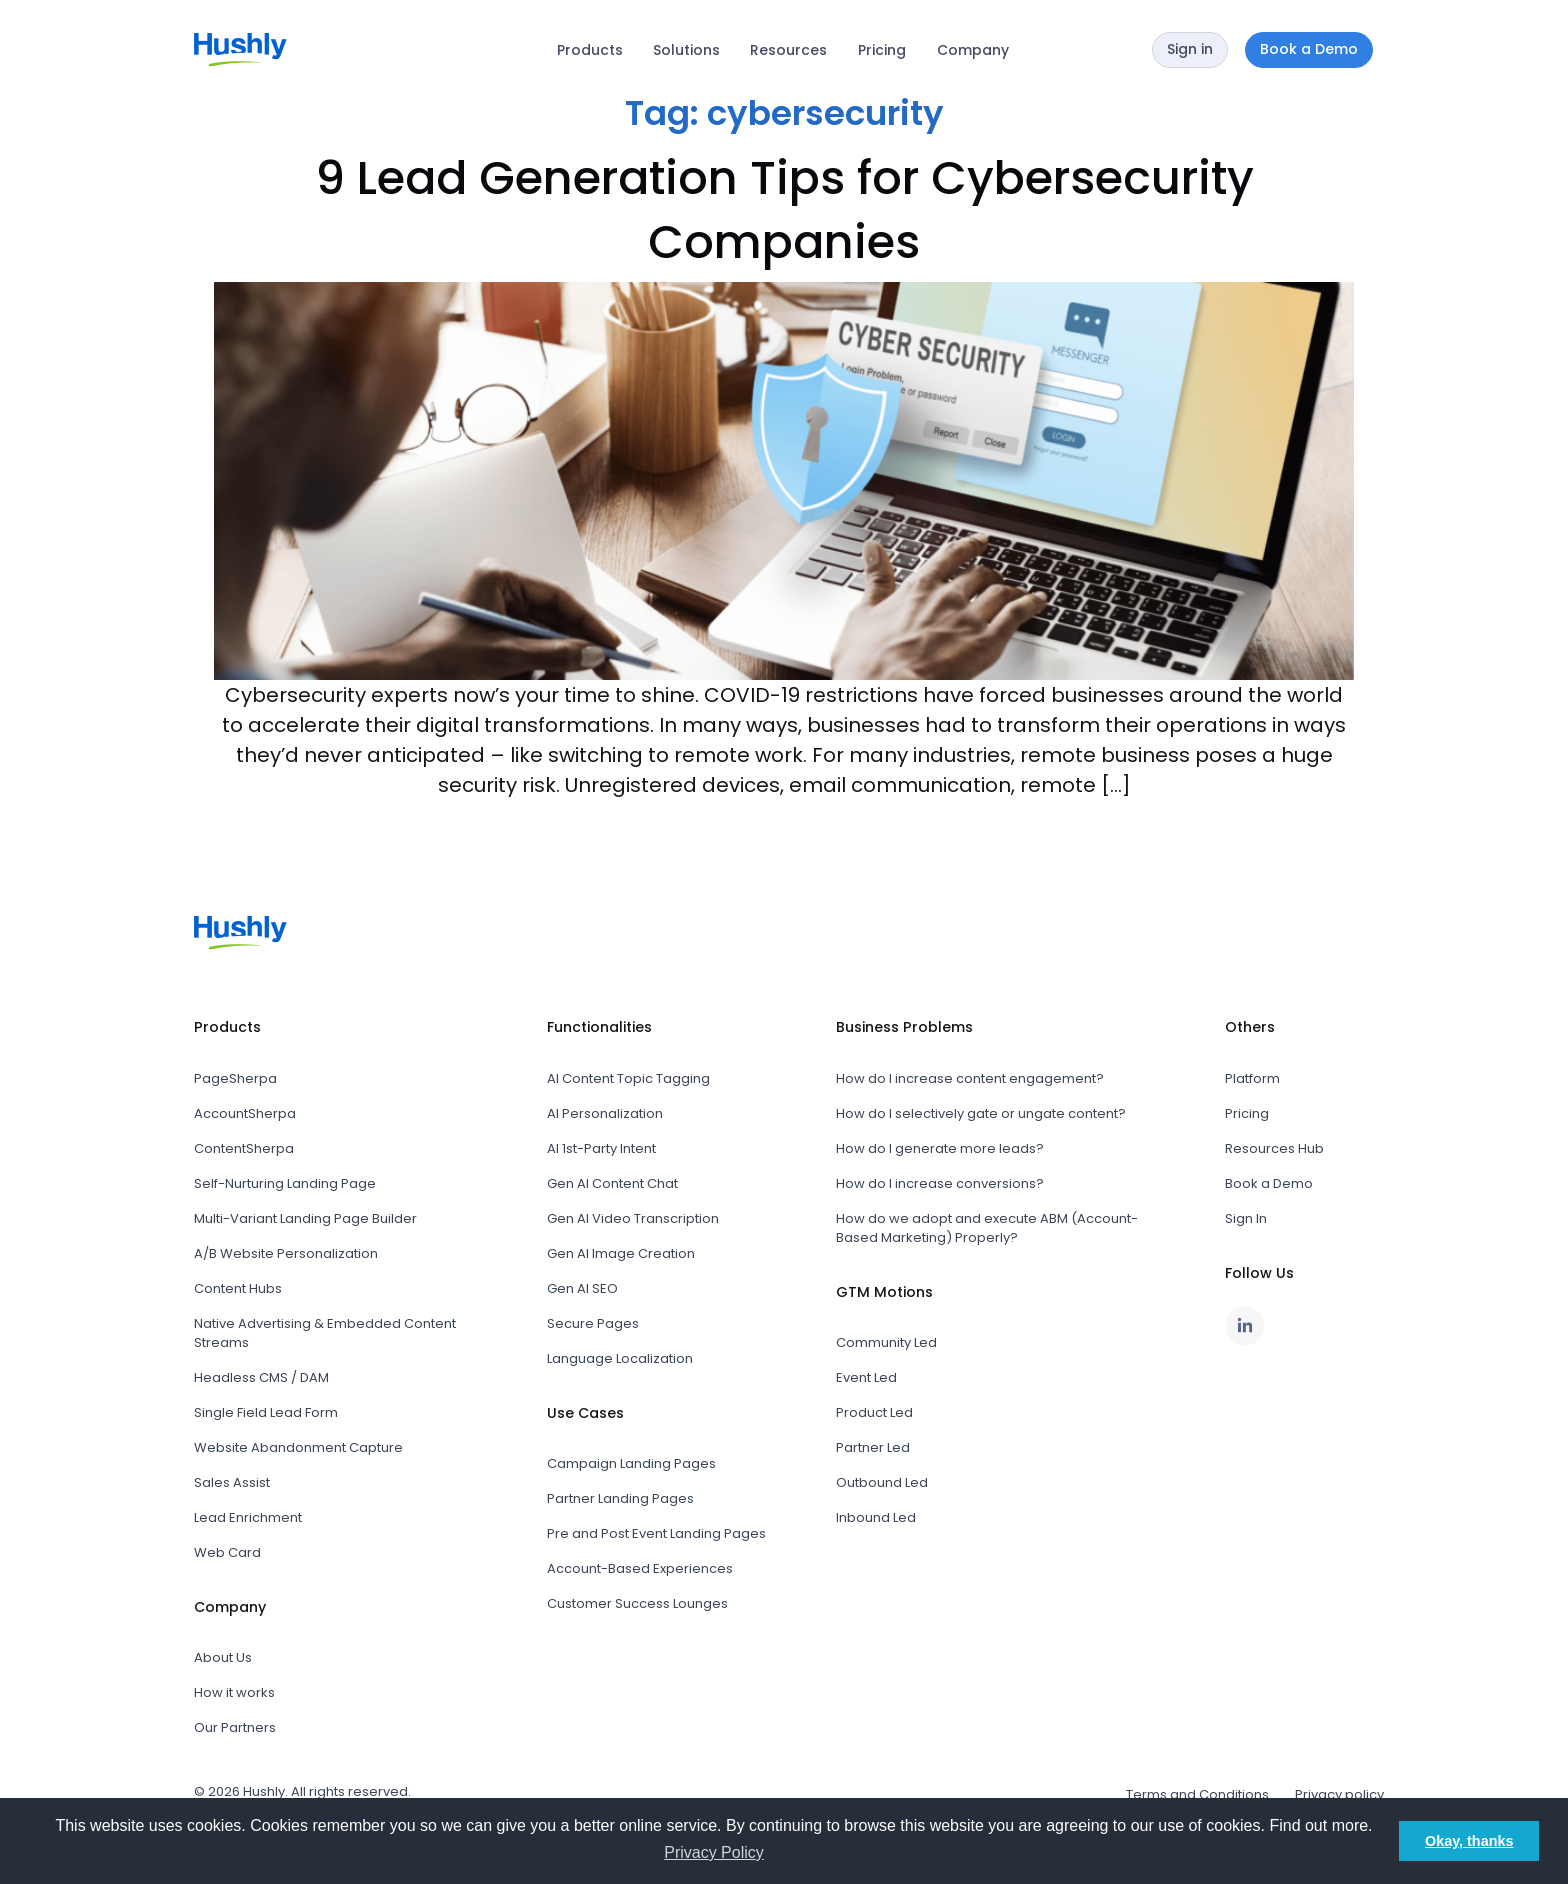 The width and height of the screenshot is (1568, 1884). What do you see at coordinates (266, 1412) in the screenshot?
I see `Single Field Lead Form` at bounding box center [266, 1412].